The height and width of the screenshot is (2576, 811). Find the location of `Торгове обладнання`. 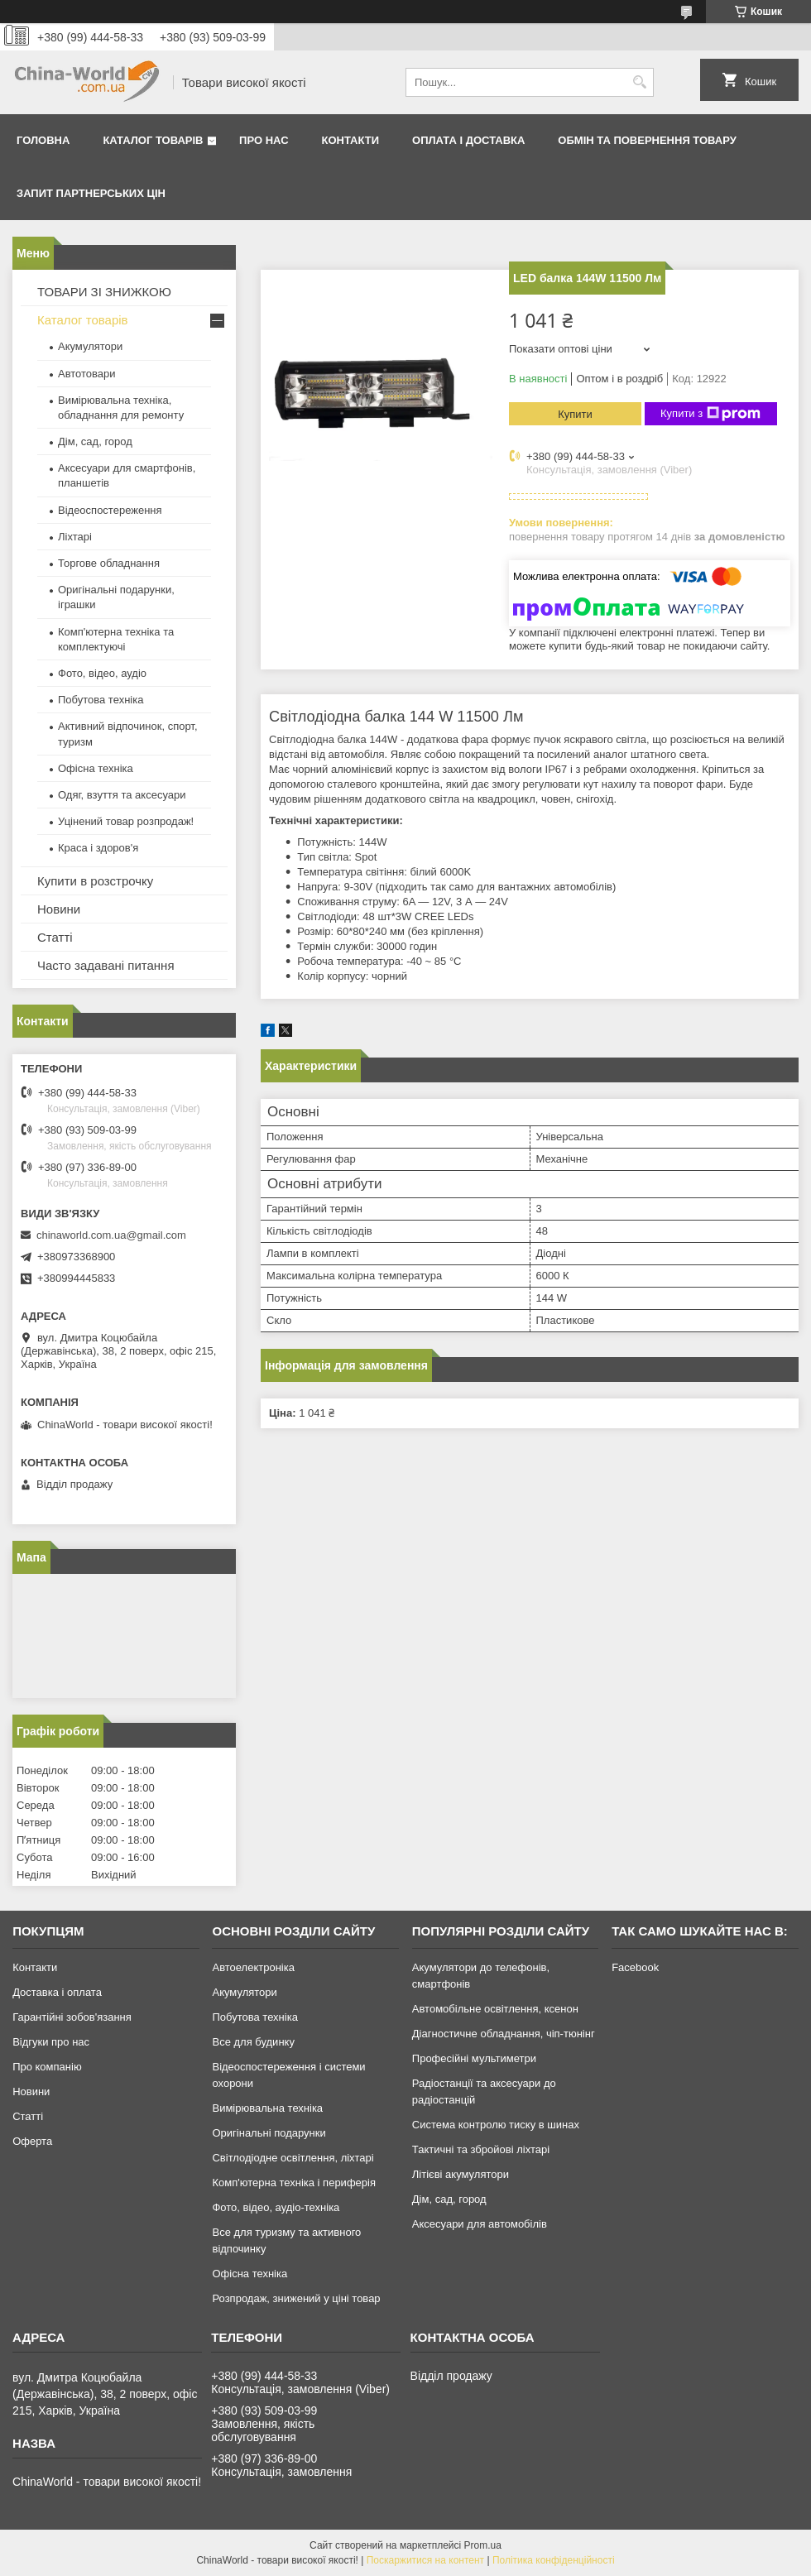

Торгове обладнання is located at coordinates (109, 563).